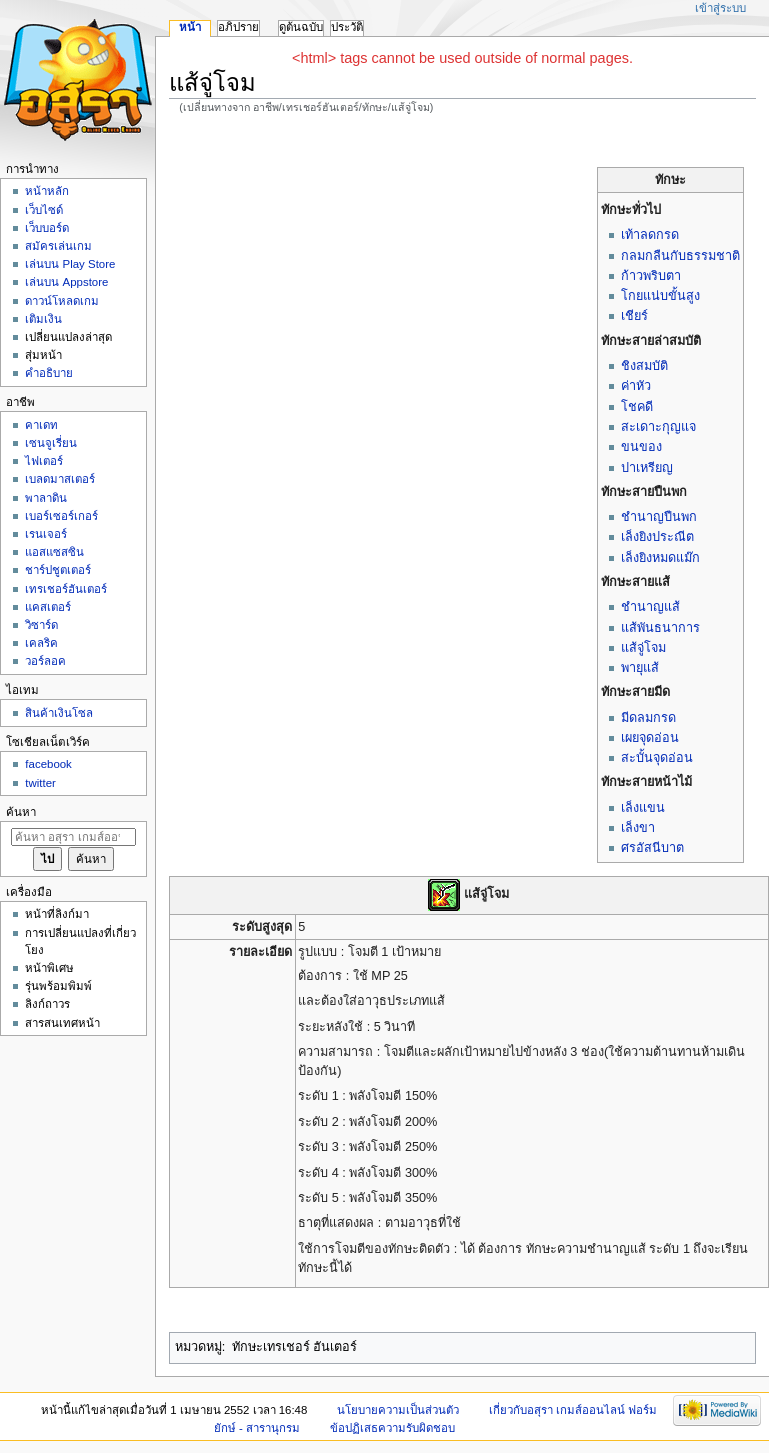 This screenshot has width=769, height=1453. What do you see at coordinates (47, 228) in the screenshot?
I see `เว็บบอร์ด` at bounding box center [47, 228].